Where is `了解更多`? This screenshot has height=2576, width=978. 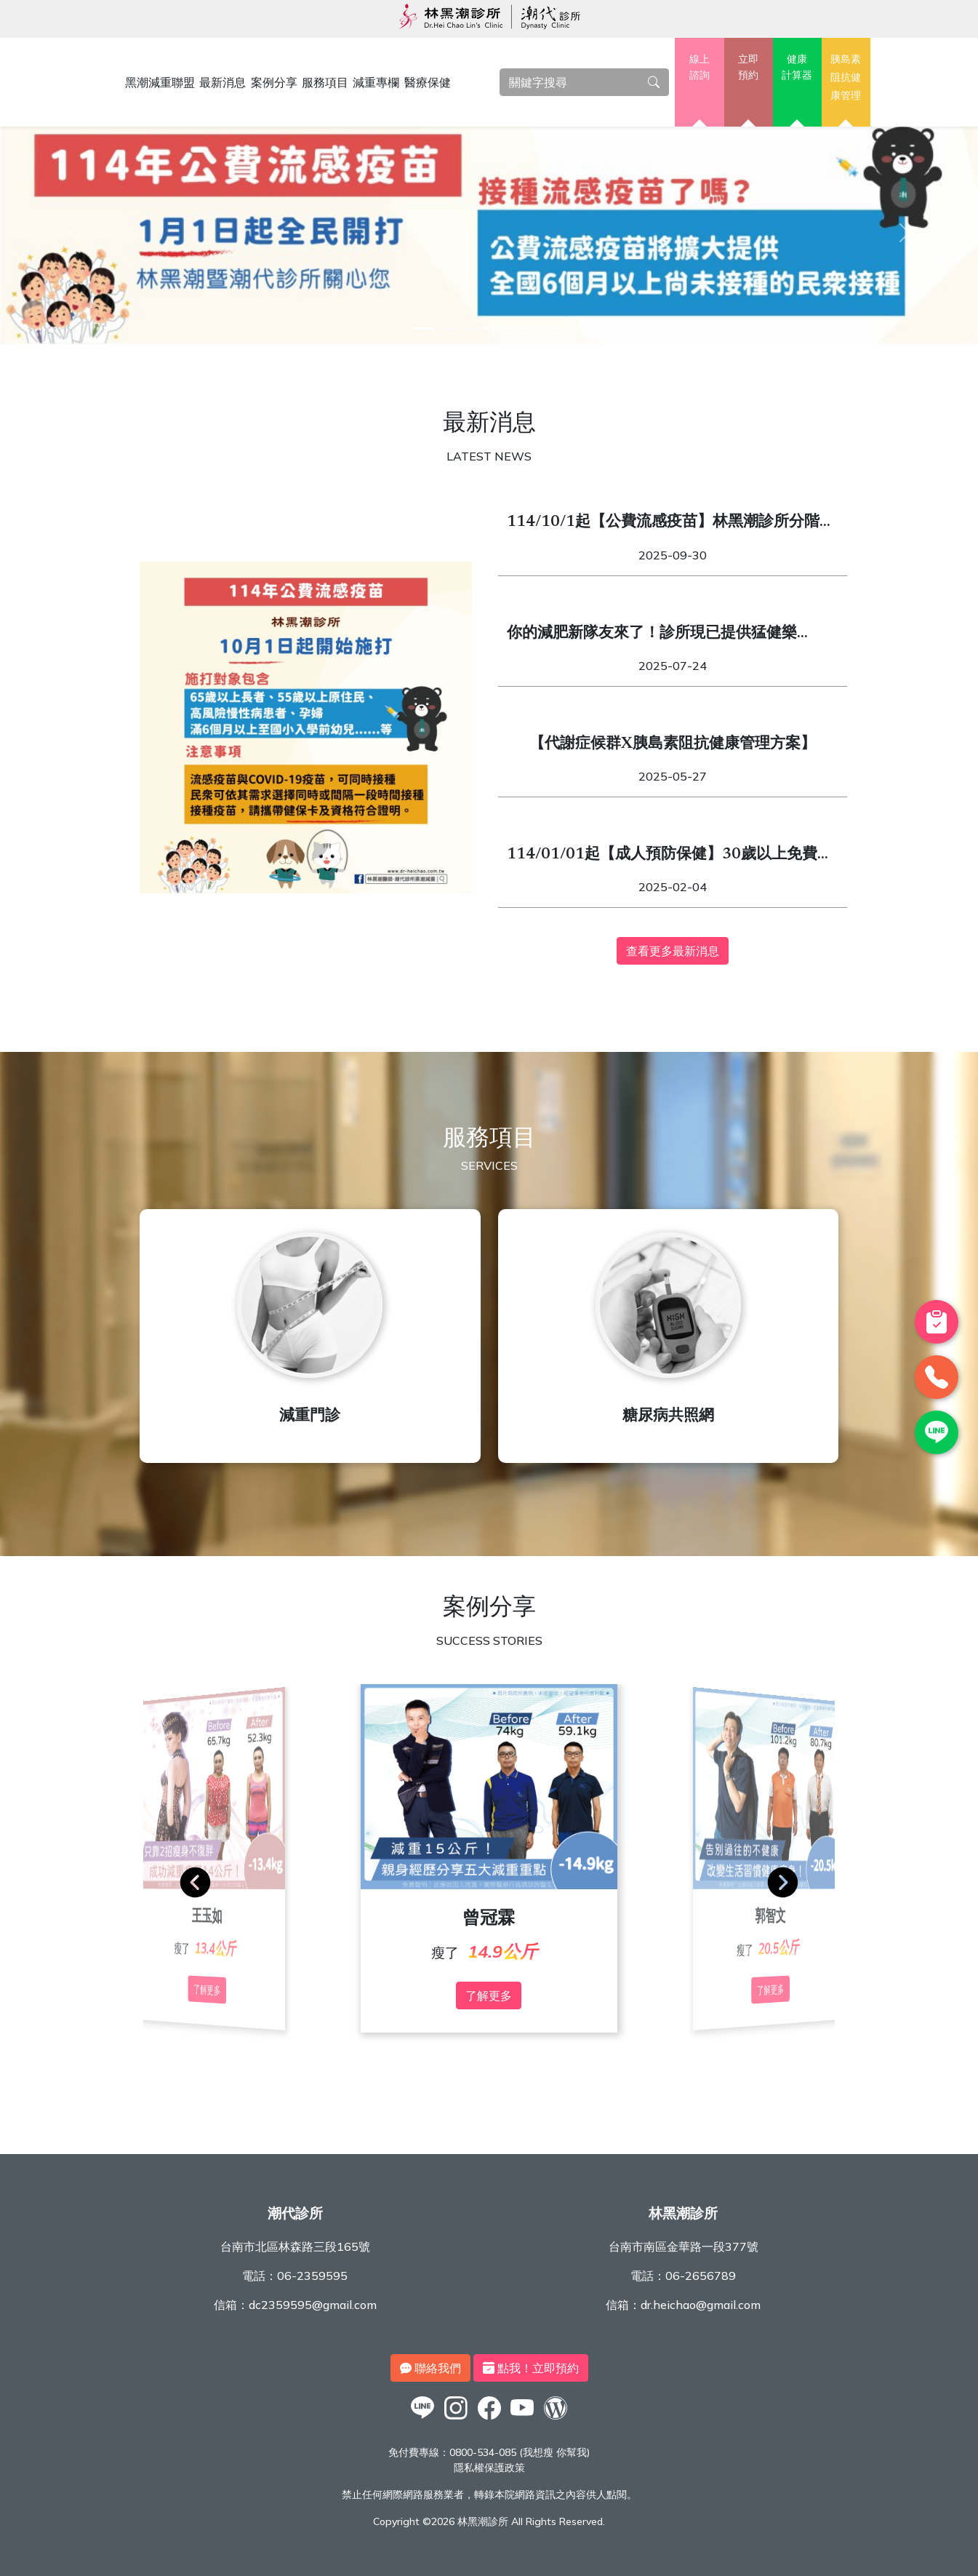
了解更多 is located at coordinates (488, 1995).